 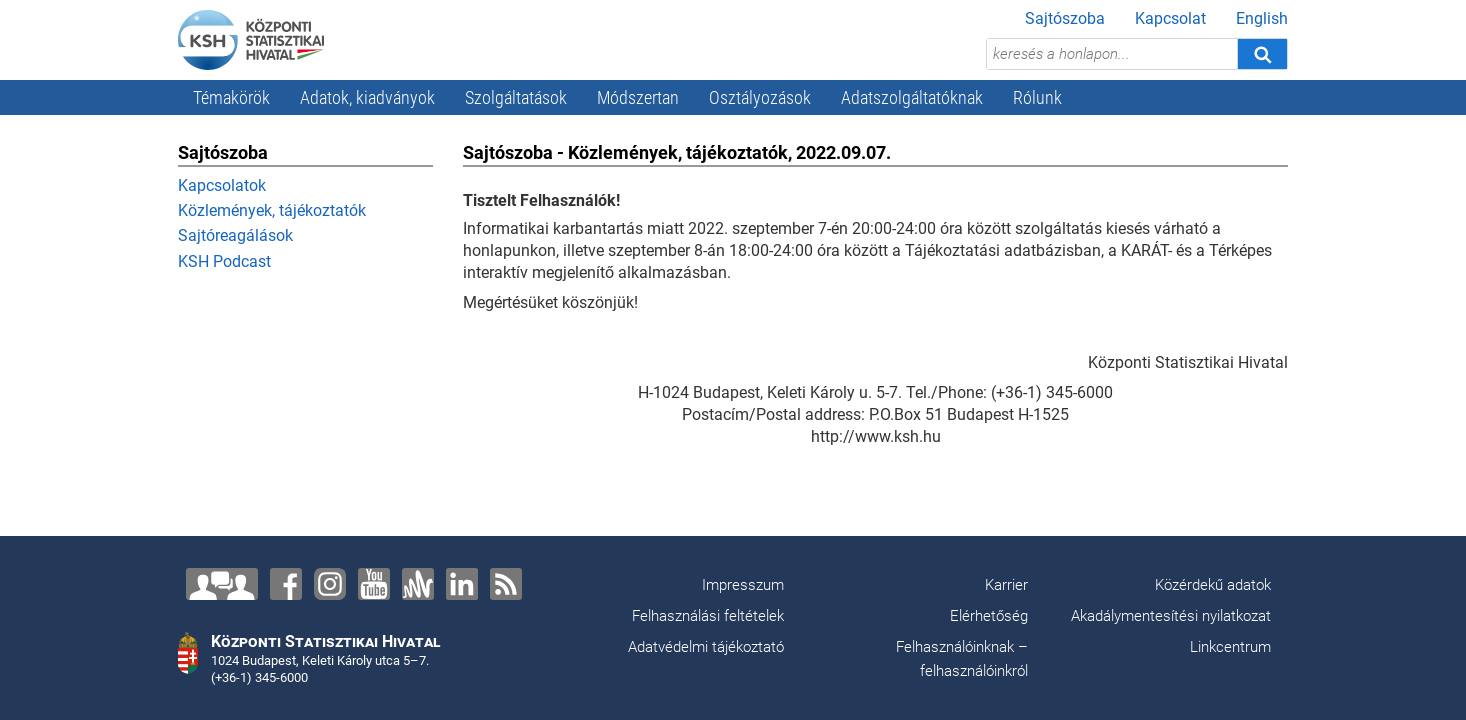 What do you see at coordinates (235, 235) in the screenshot?
I see `Sajtóreagálások` at bounding box center [235, 235].